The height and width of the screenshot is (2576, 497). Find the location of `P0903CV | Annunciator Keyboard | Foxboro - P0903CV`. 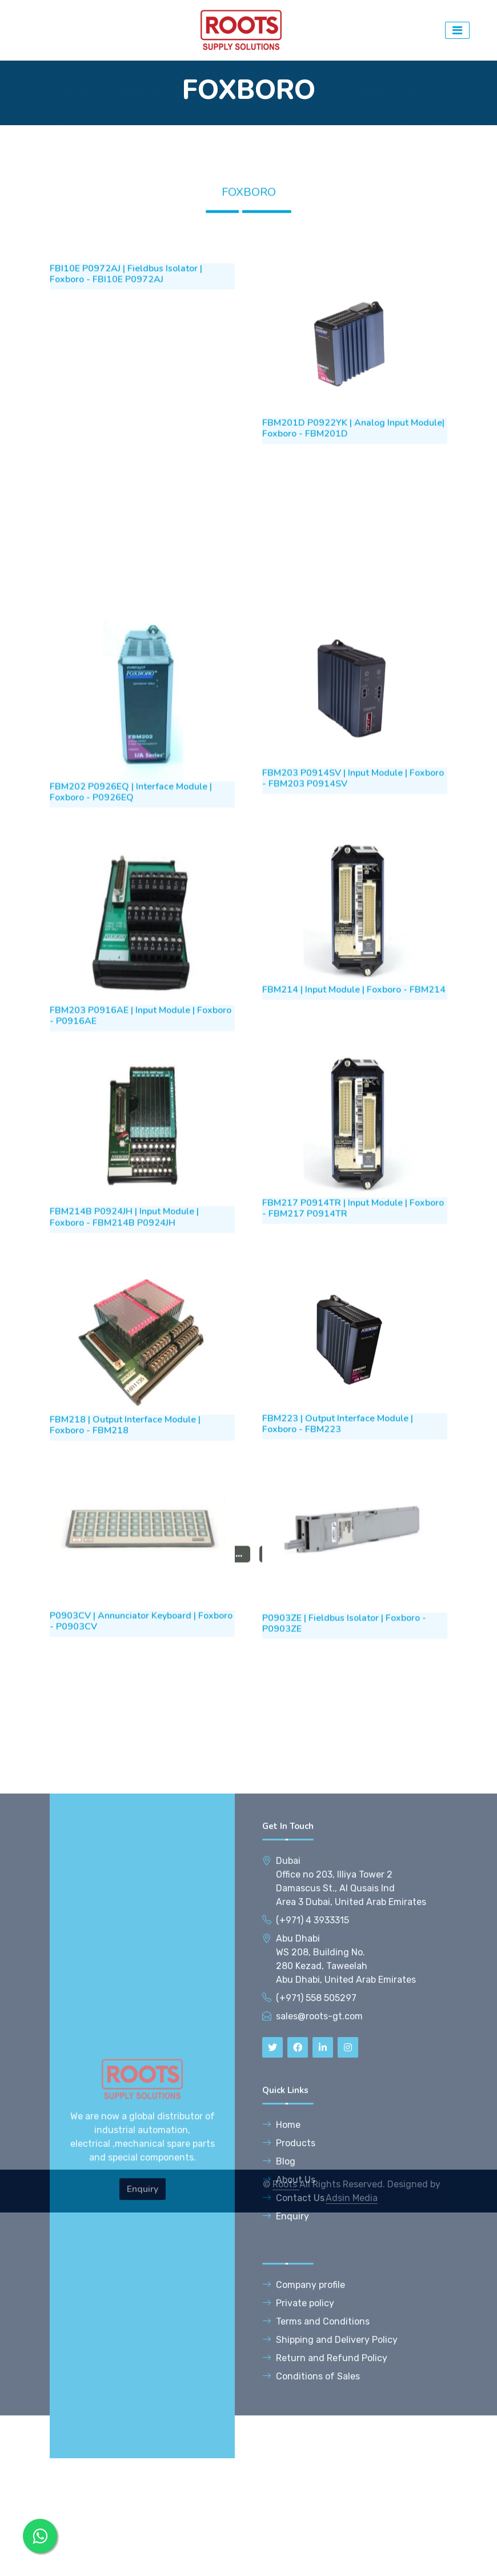

P0903CV | Annunciator Keyboard | Foxboro - P0903CV is located at coordinates (141, 1807).